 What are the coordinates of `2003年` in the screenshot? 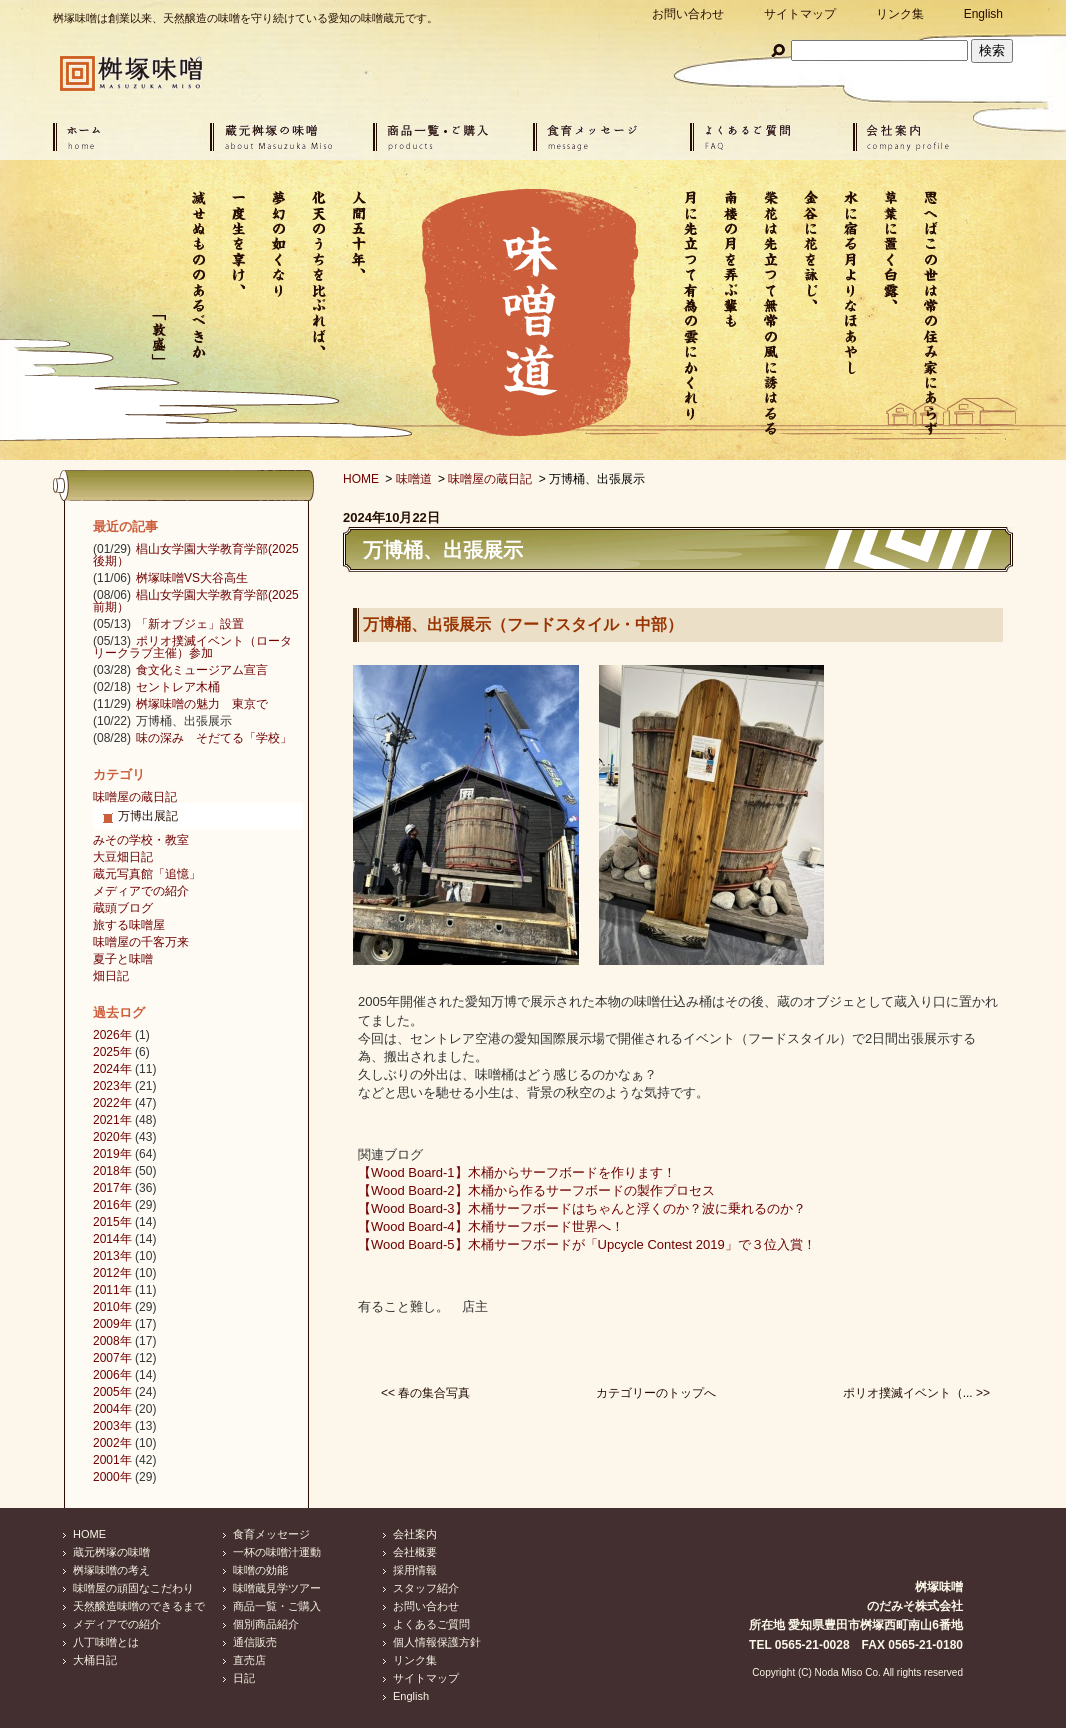 It's located at (112, 1426).